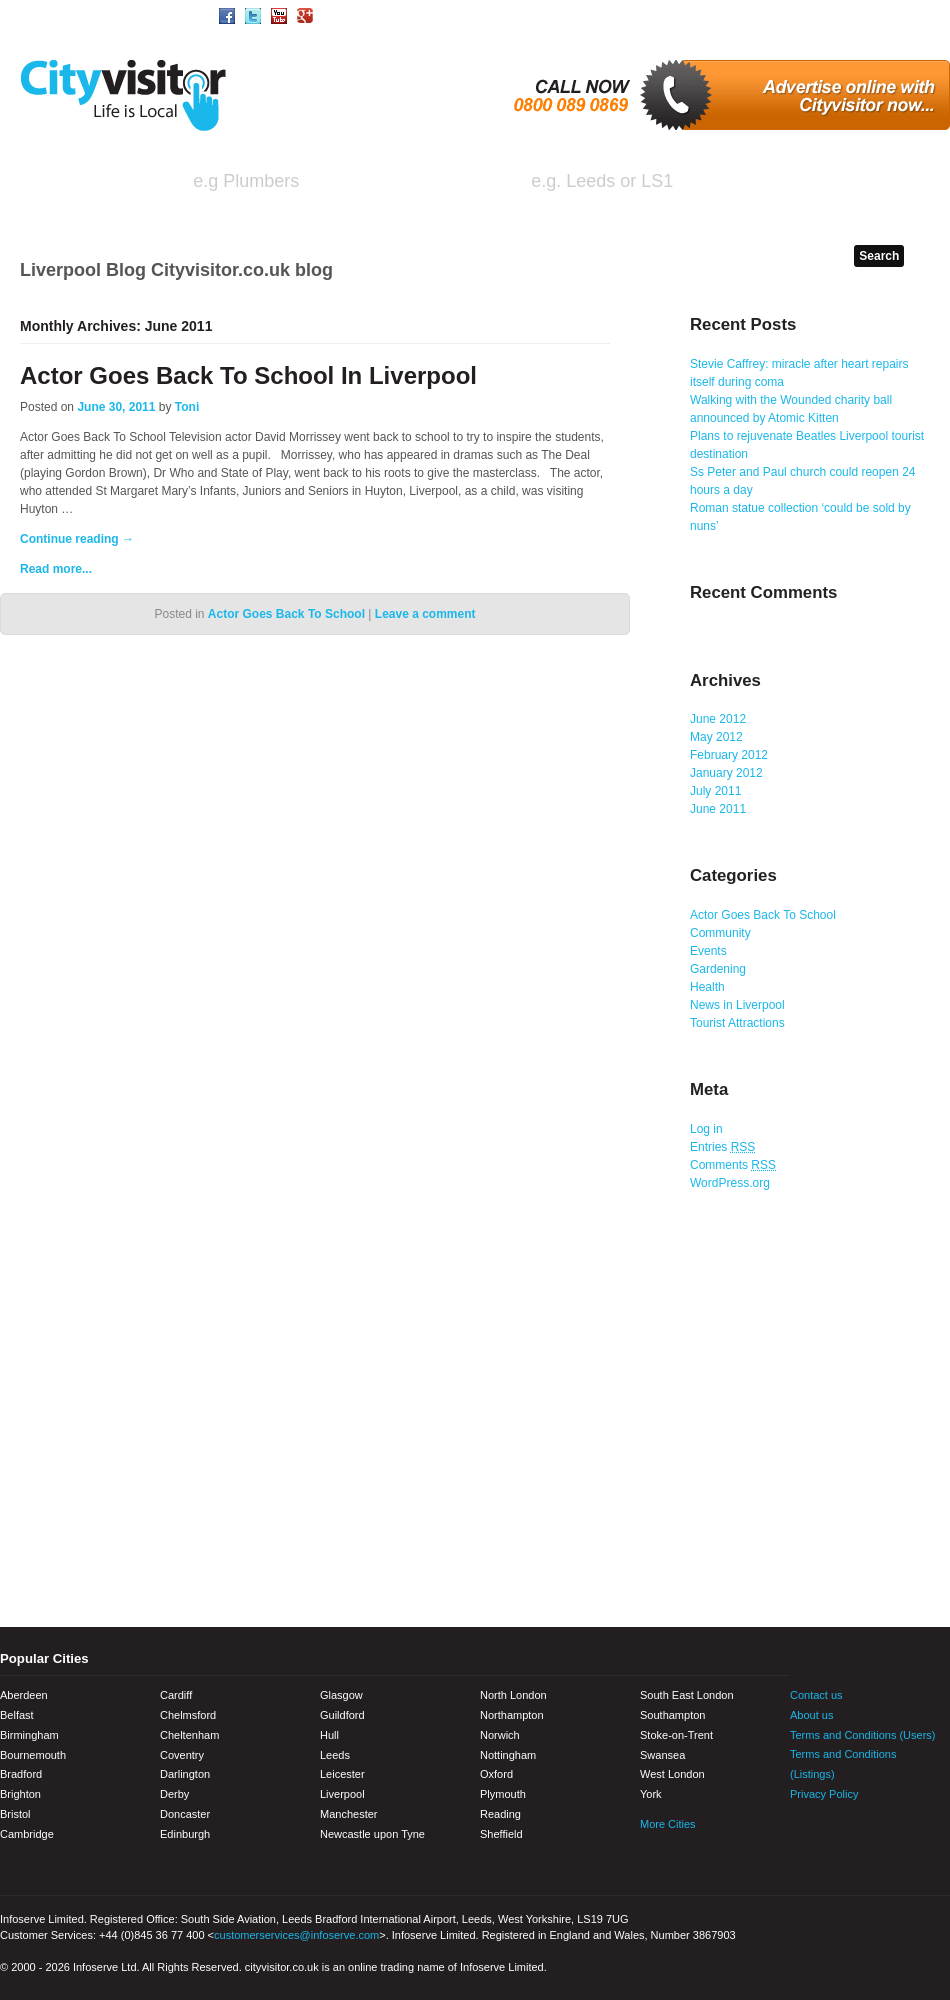 The width and height of the screenshot is (950, 2000). Describe the element at coordinates (15, 1814) in the screenshot. I see `Bristol` at that location.